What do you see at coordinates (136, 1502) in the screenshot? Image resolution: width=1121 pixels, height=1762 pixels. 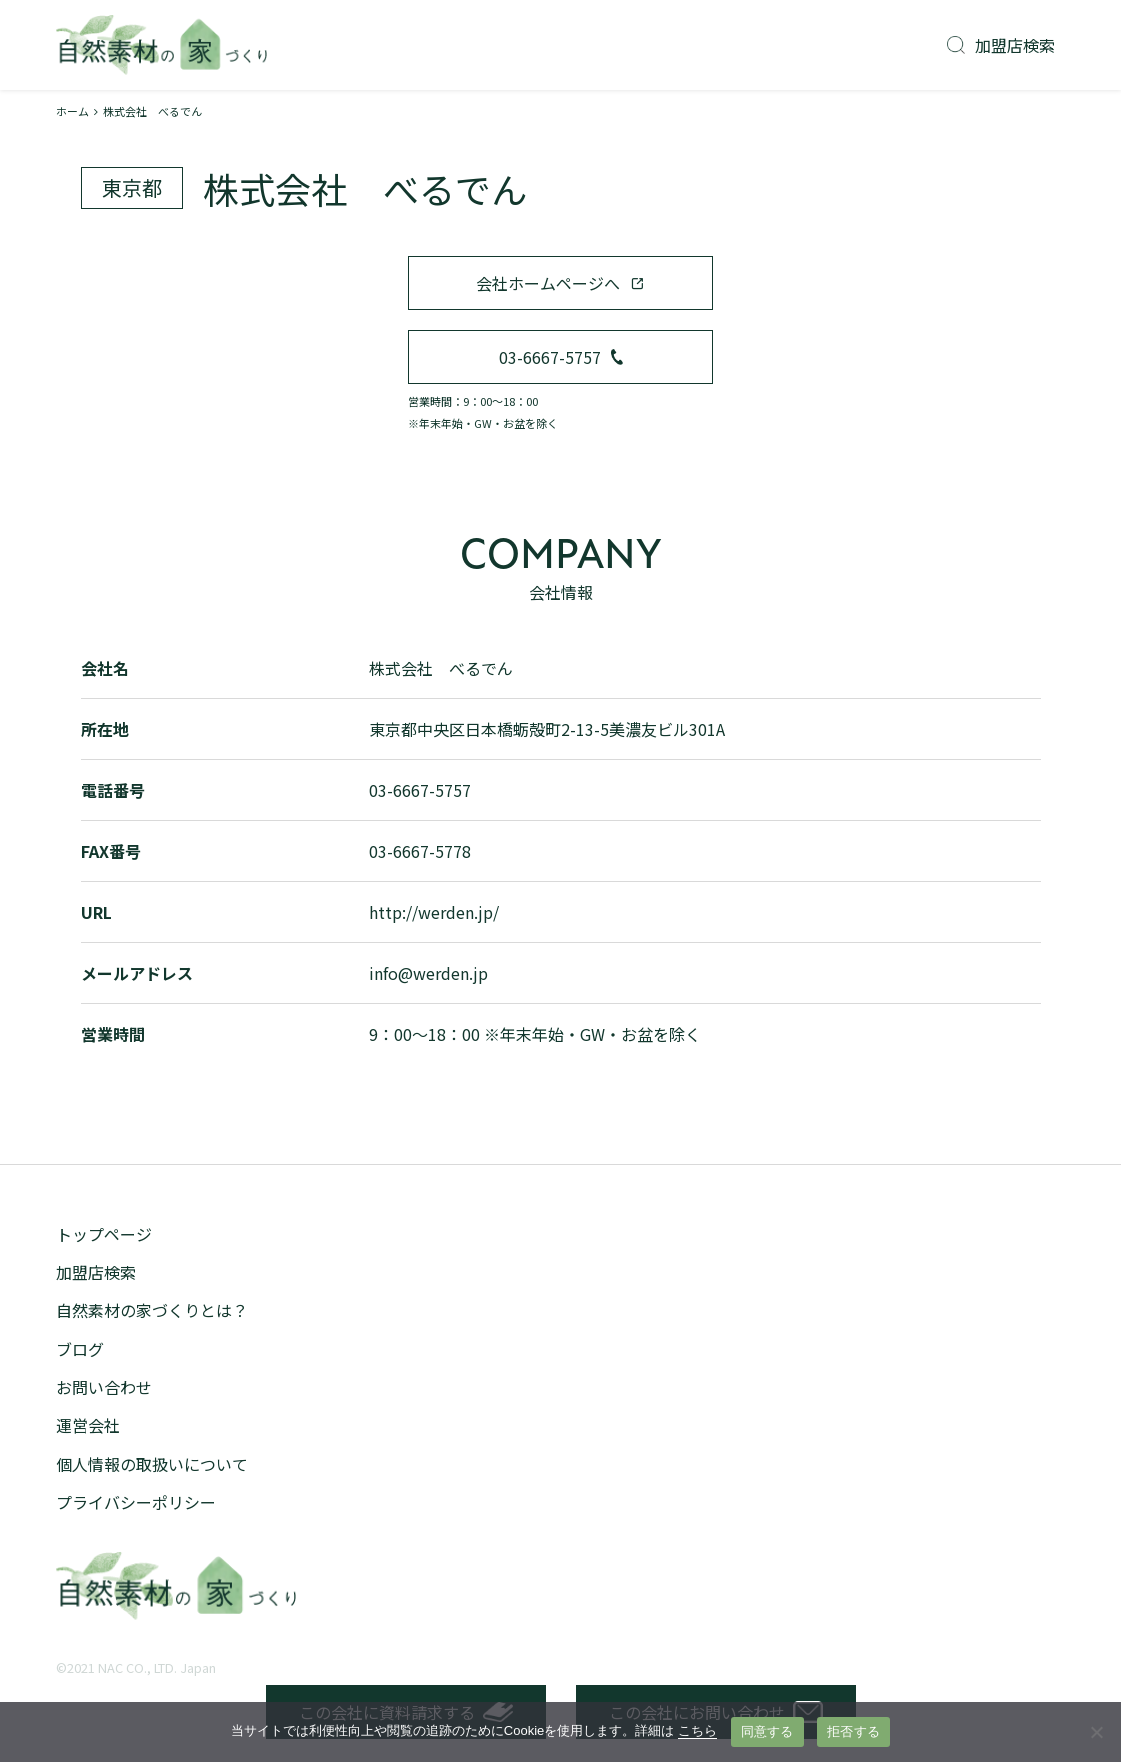 I see `プライバシーポリシー` at bounding box center [136, 1502].